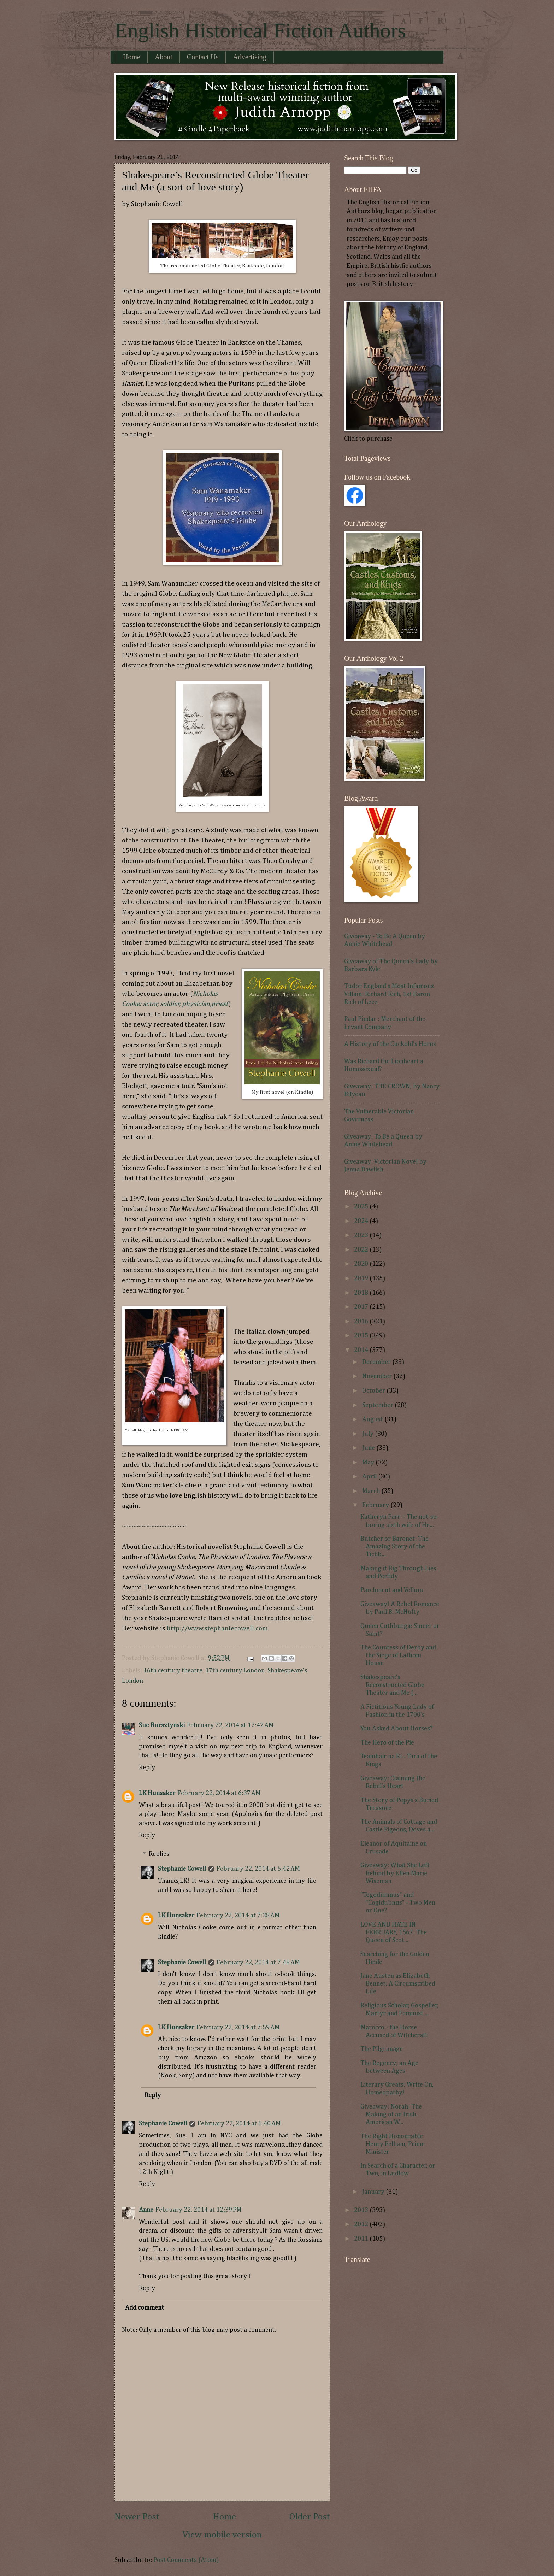  What do you see at coordinates (144, 2308) in the screenshot?
I see `Add comment` at bounding box center [144, 2308].